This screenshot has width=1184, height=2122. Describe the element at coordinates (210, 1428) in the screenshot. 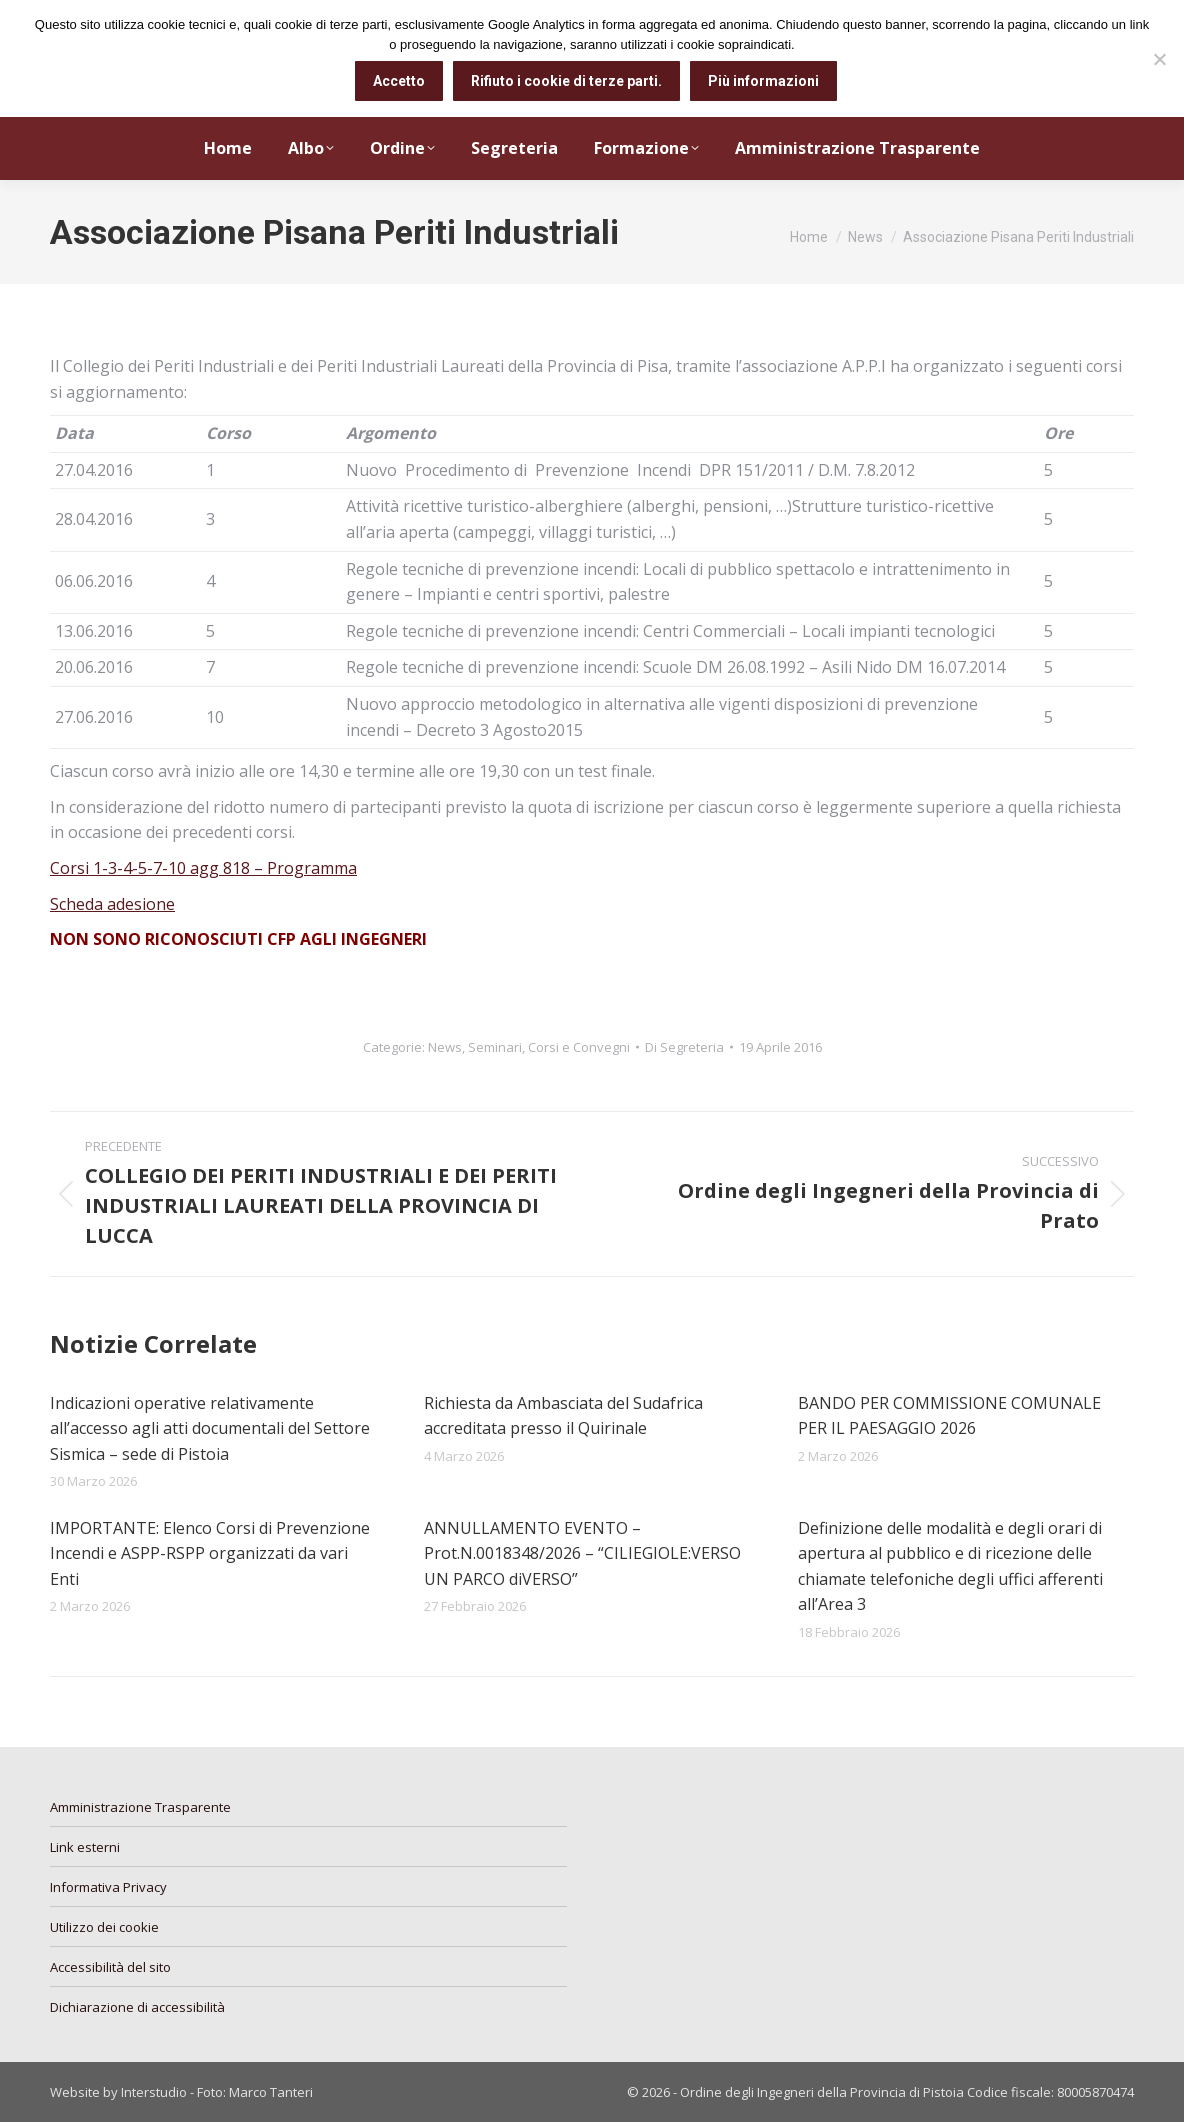

I see `Indicazioni operative relativamente all’accesso agli atti documentali del Settore Sismica – sede di Pistoia` at that location.